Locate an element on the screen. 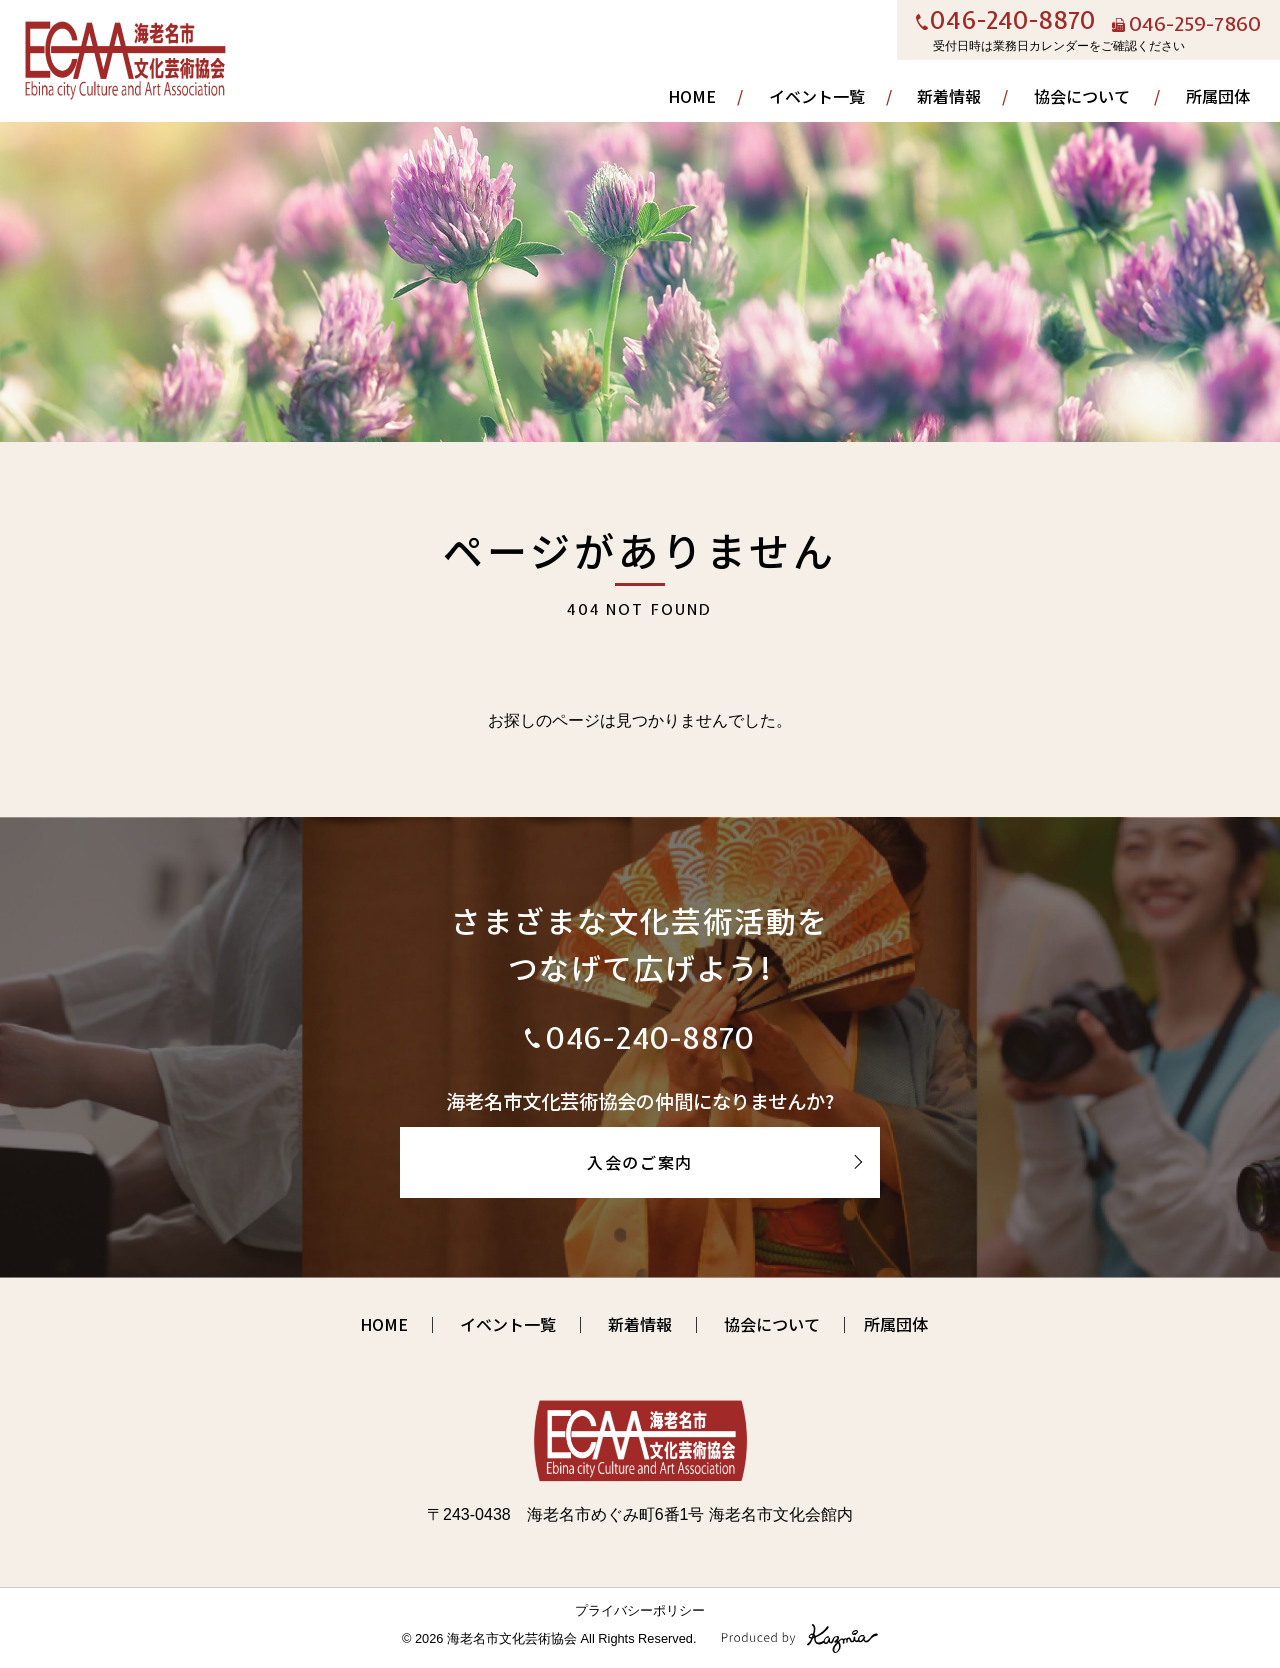  プライバシーポリシー is located at coordinates (640, 1610).